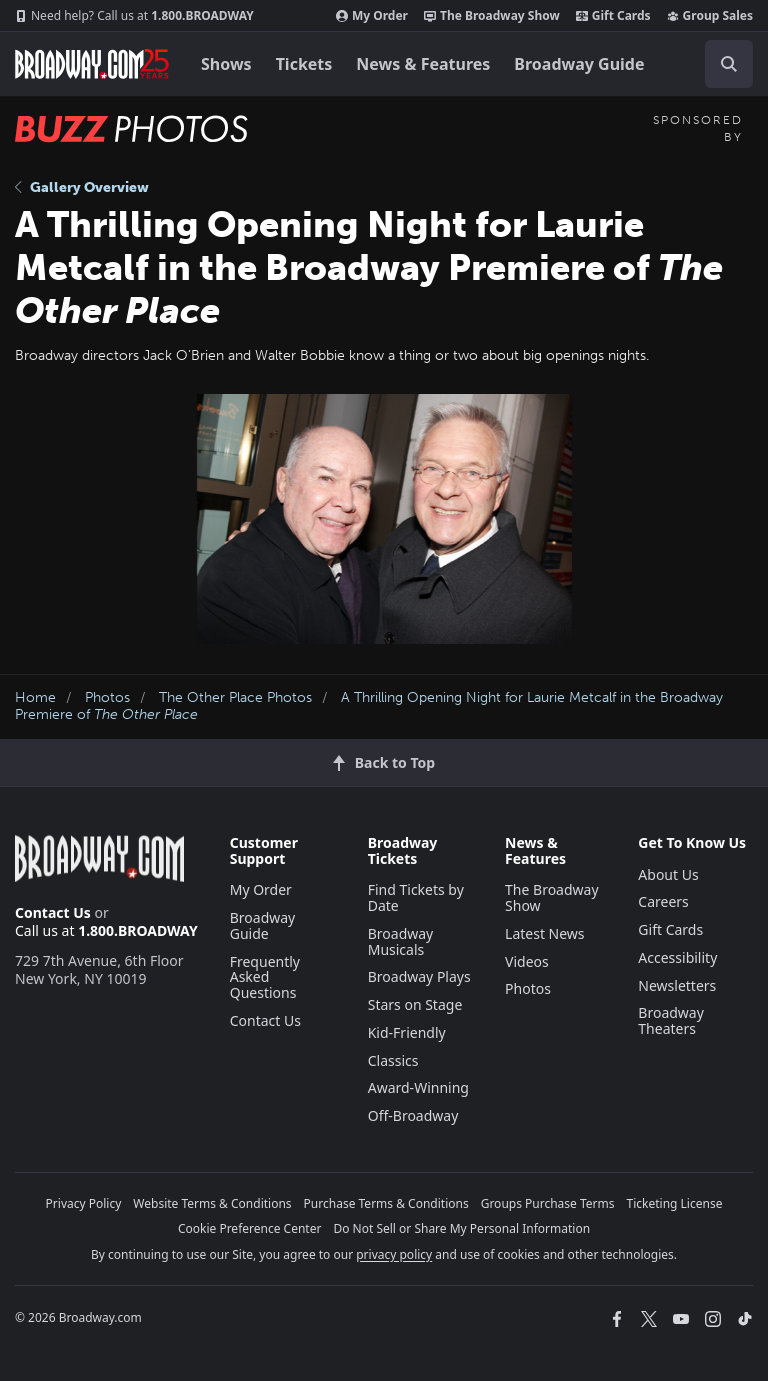 Image resolution: width=768 pixels, height=1381 pixels. I want to click on About Us, so click(668, 874).